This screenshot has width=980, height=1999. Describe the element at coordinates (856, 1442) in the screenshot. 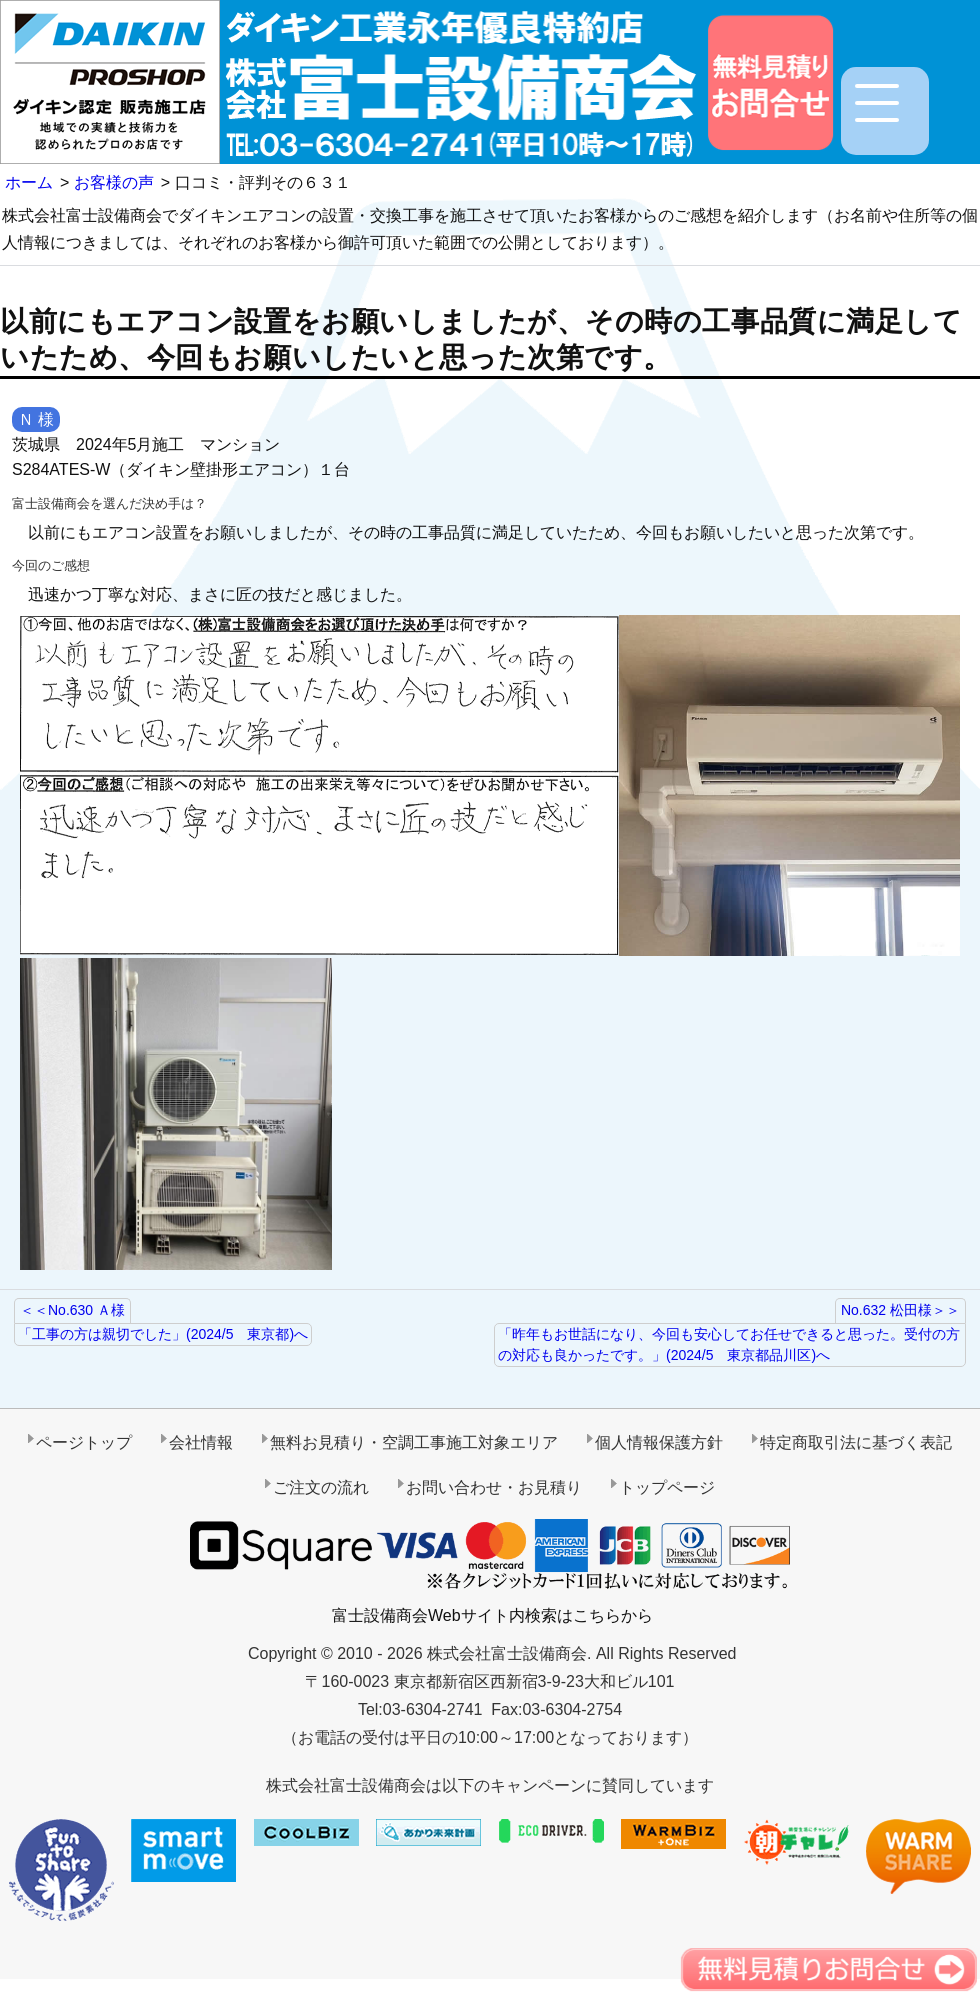

I see `特定商取引法に基づく表記` at that location.